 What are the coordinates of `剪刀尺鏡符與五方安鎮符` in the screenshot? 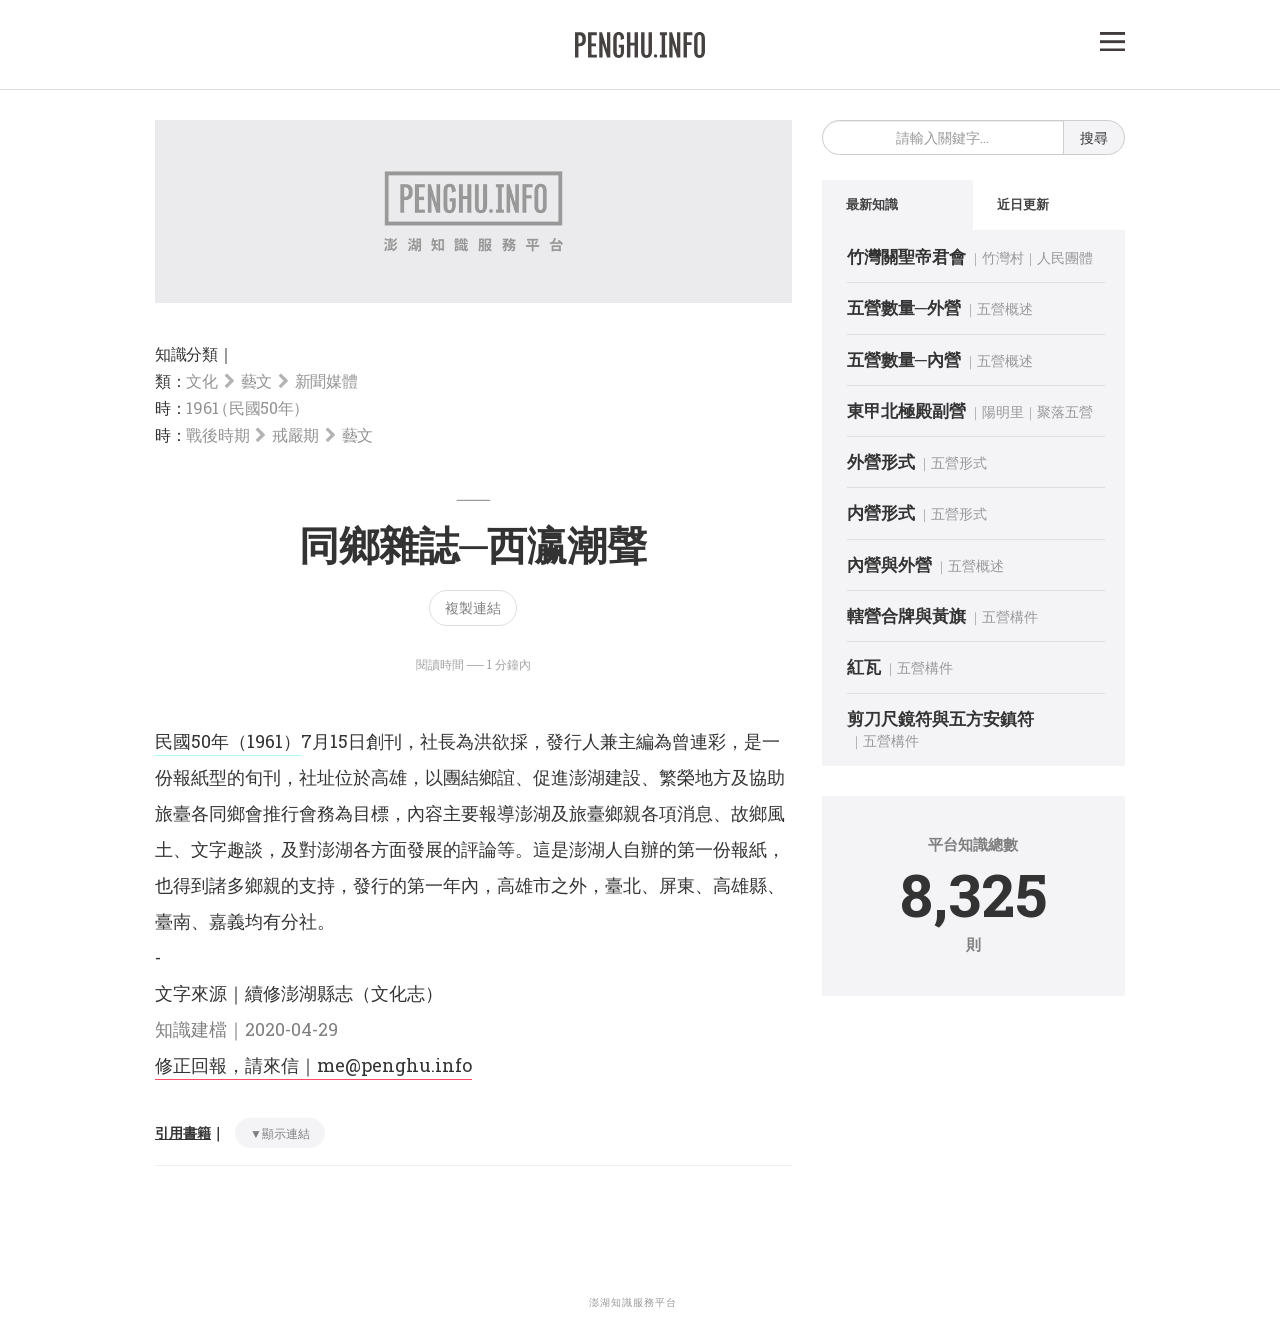 It's located at (940, 718).